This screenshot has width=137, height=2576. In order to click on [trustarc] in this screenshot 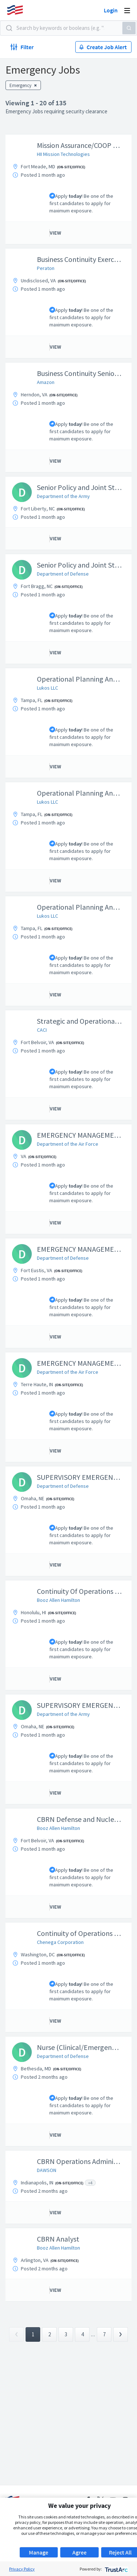, I will do `click(115, 2569)`.